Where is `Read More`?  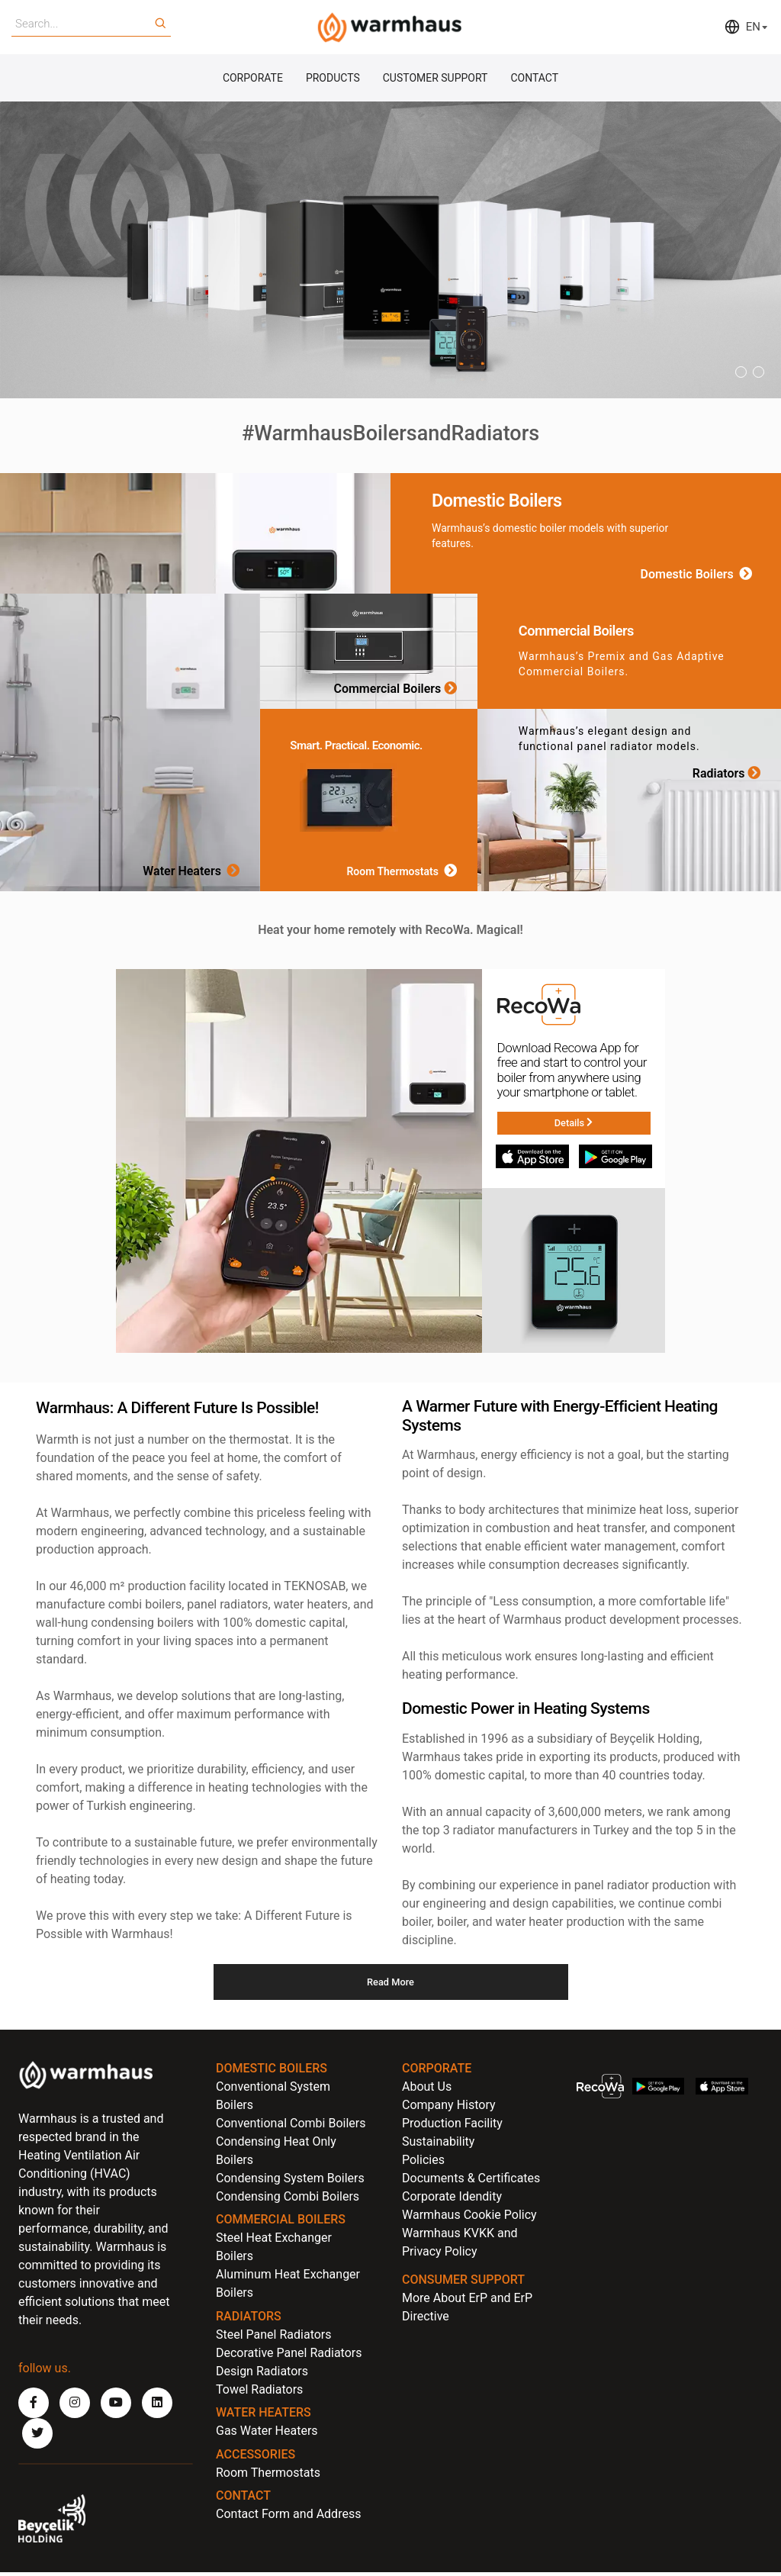 Read More is located at coordinates (391, 1985).